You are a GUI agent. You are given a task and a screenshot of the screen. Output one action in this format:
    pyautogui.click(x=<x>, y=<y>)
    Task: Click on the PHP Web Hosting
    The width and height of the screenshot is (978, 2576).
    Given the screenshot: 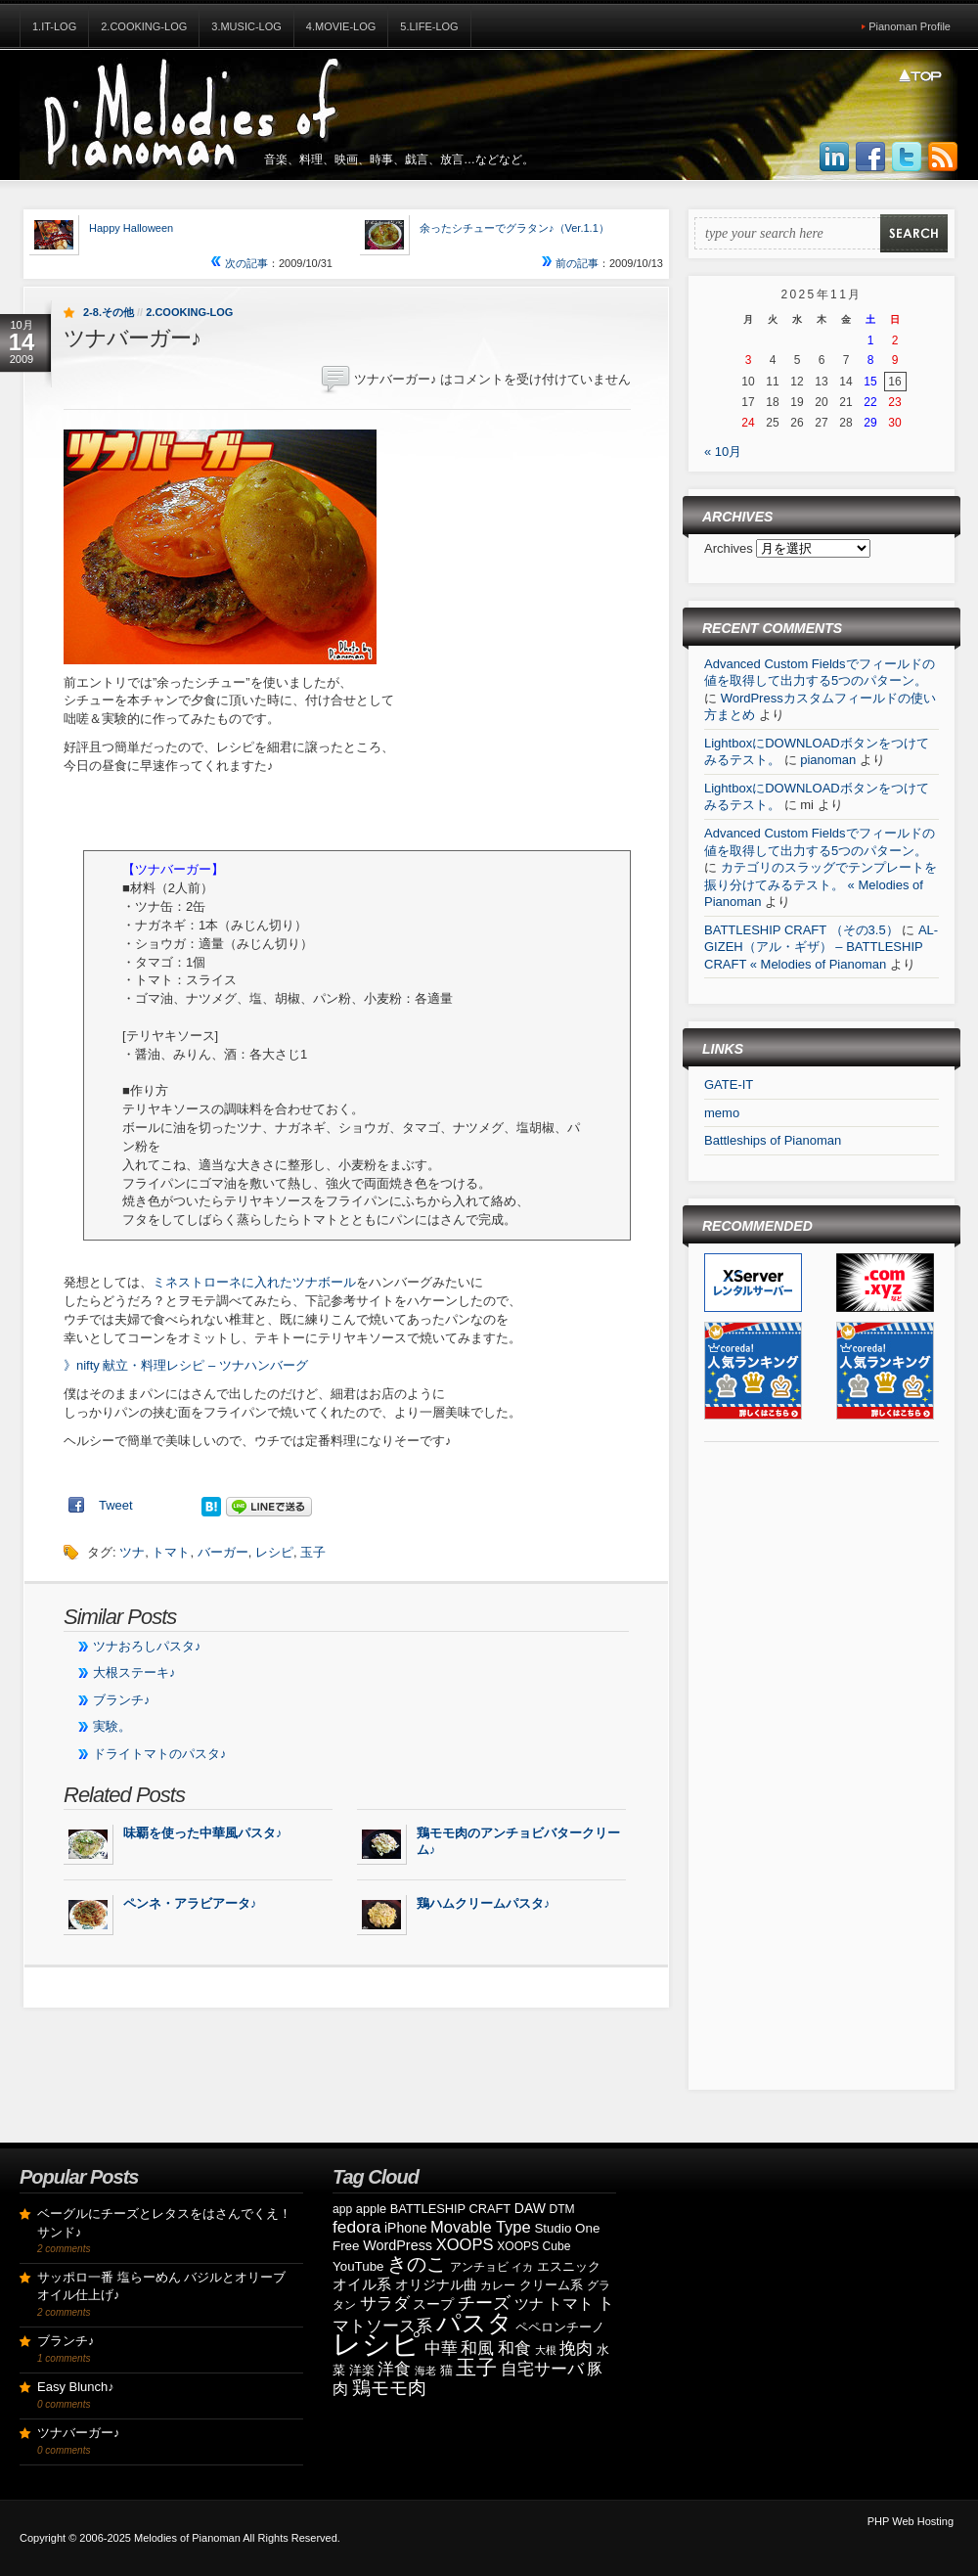 What is the action you would take?
    pyautogui.click(x=910, y=2521)
    